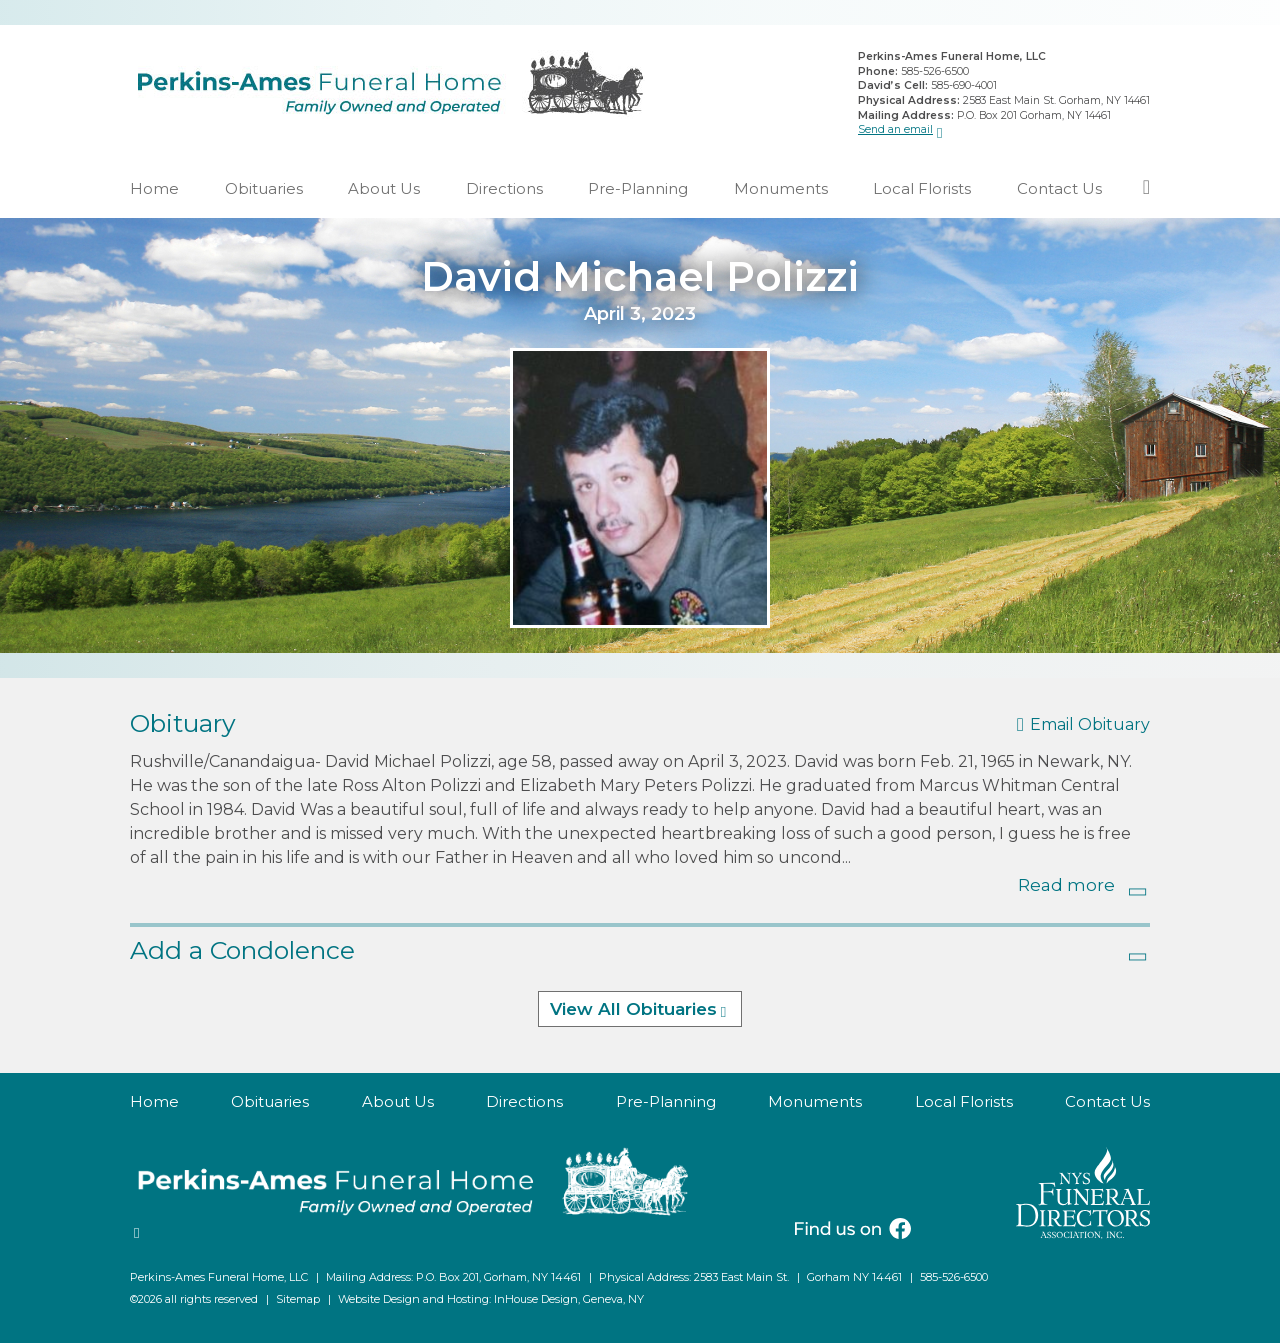 Image resolution: width=1280 pixels, height=1343 pixels. I want to click on Sitemap, so click(298, 1299).